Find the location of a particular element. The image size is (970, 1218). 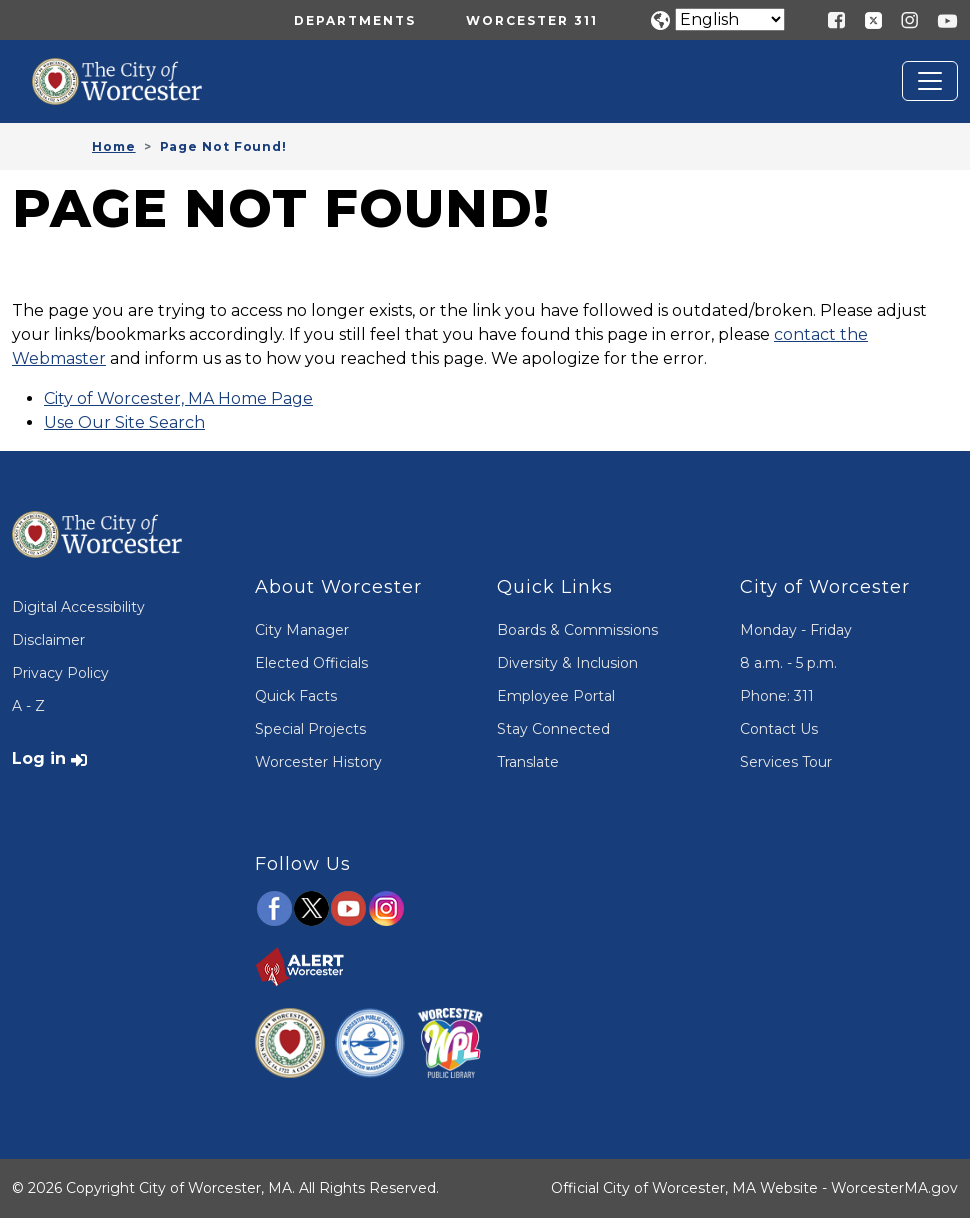

Employee Portal is located at coordinates (556, 696).